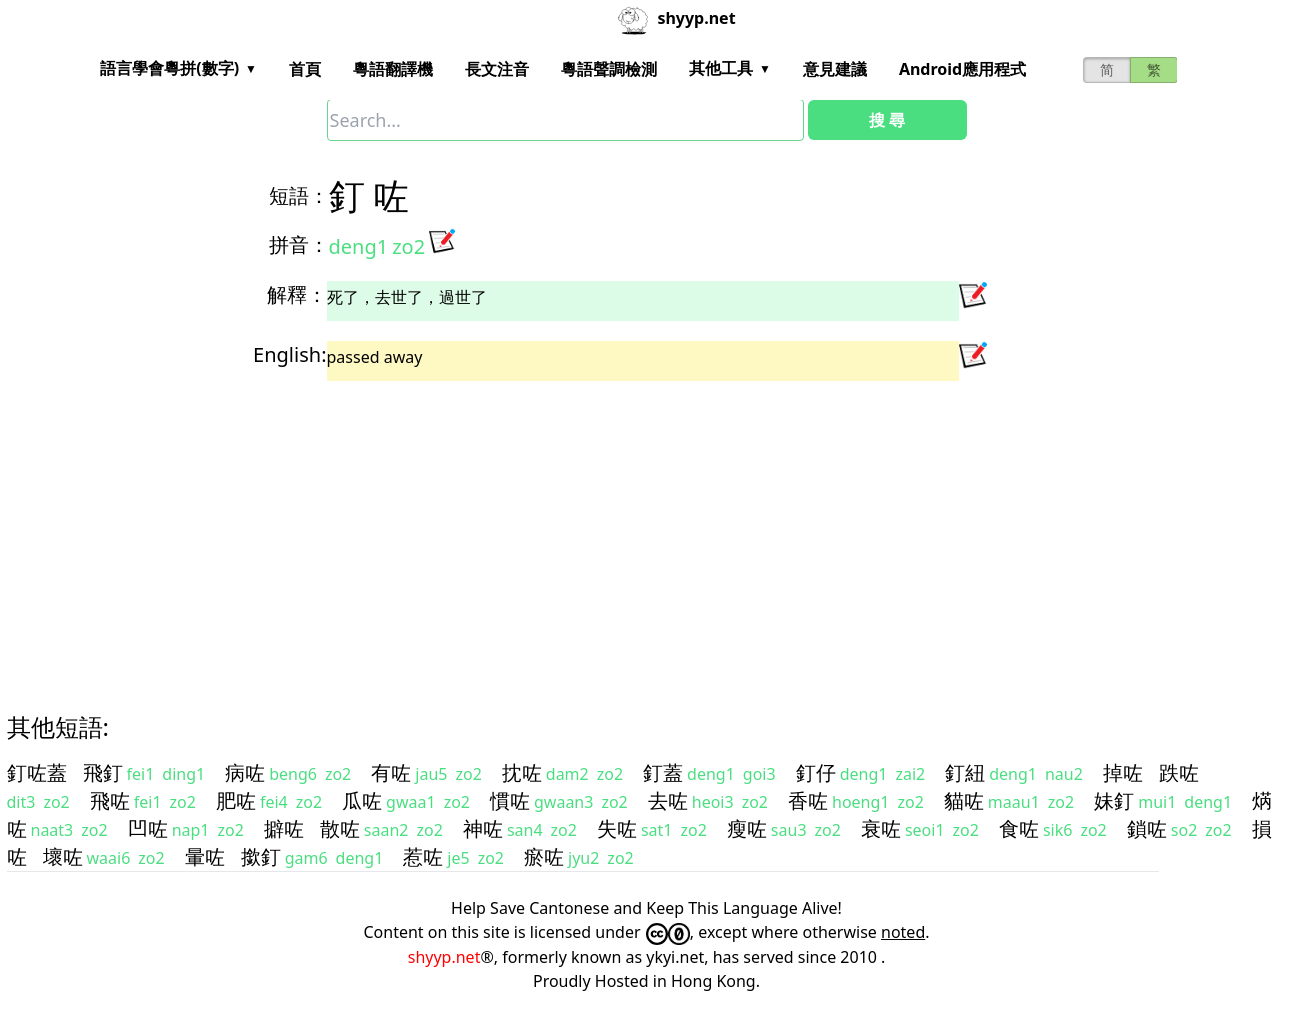 The height and width of the screenshot is (1017, 1293). I want to click on 飛釘, so click(103, 772).